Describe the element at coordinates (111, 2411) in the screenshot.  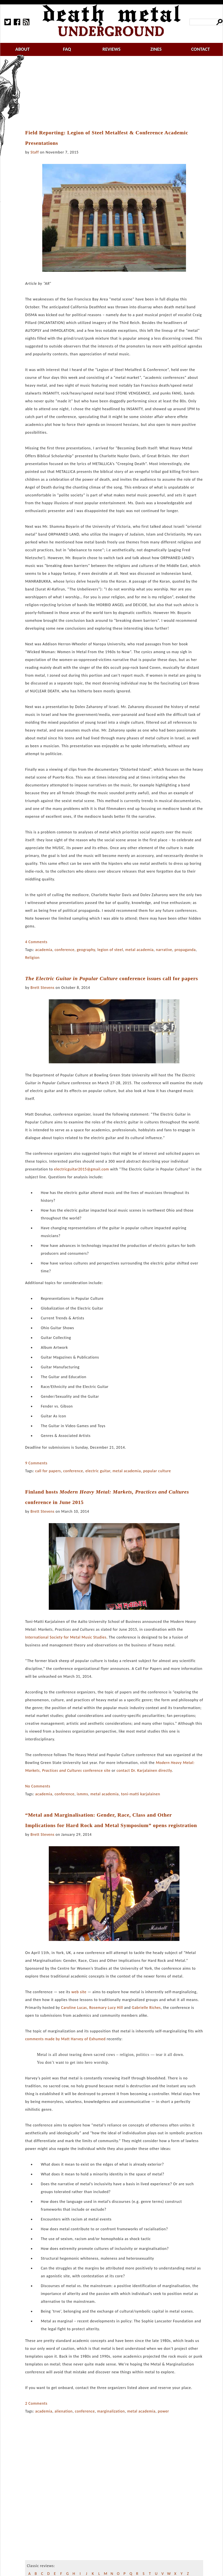
I see `marginalization` at that location.